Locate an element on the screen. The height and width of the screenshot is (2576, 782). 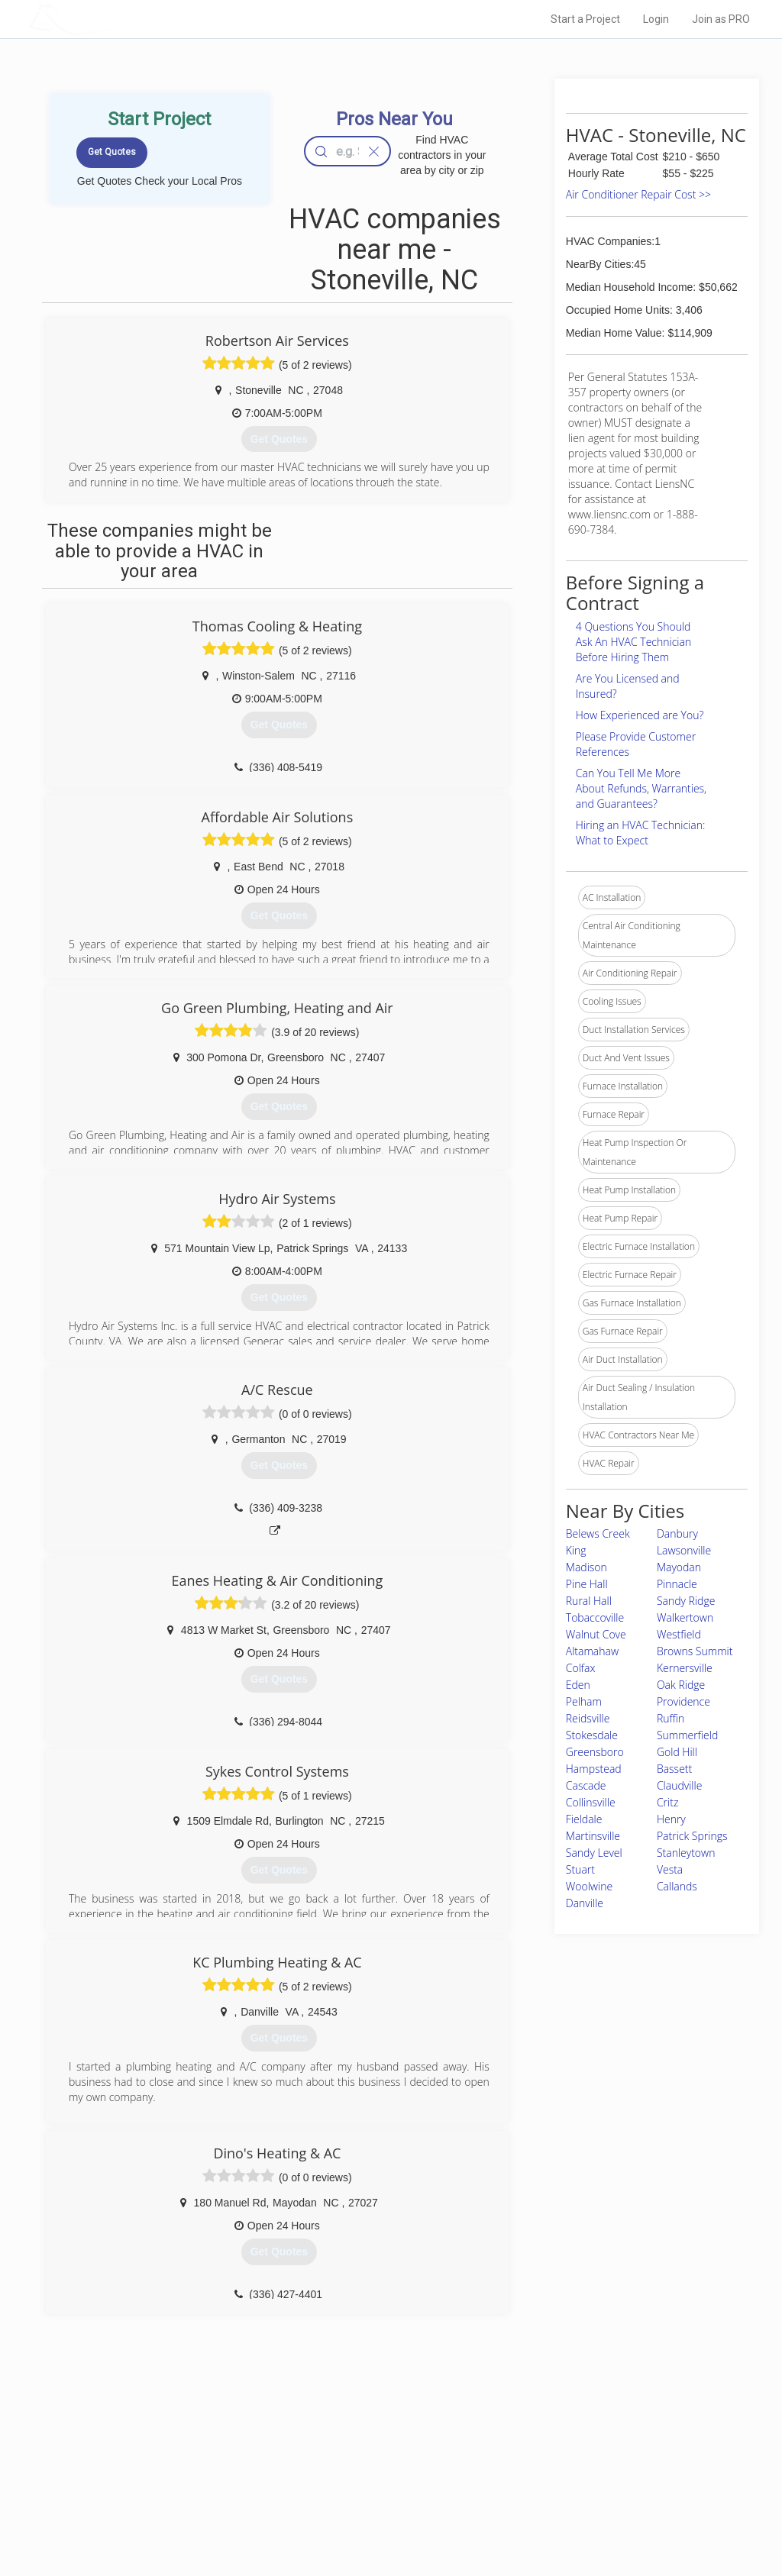
Experts is located at coordinates (328, 2464).